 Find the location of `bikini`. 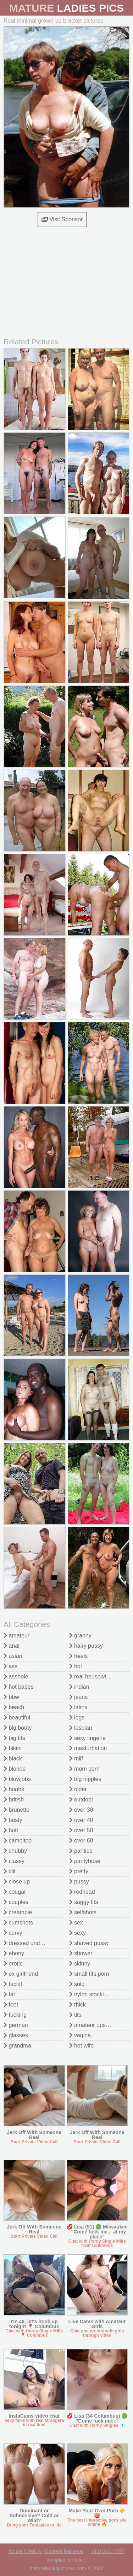

bikini is located at coordinates (13, 1748).